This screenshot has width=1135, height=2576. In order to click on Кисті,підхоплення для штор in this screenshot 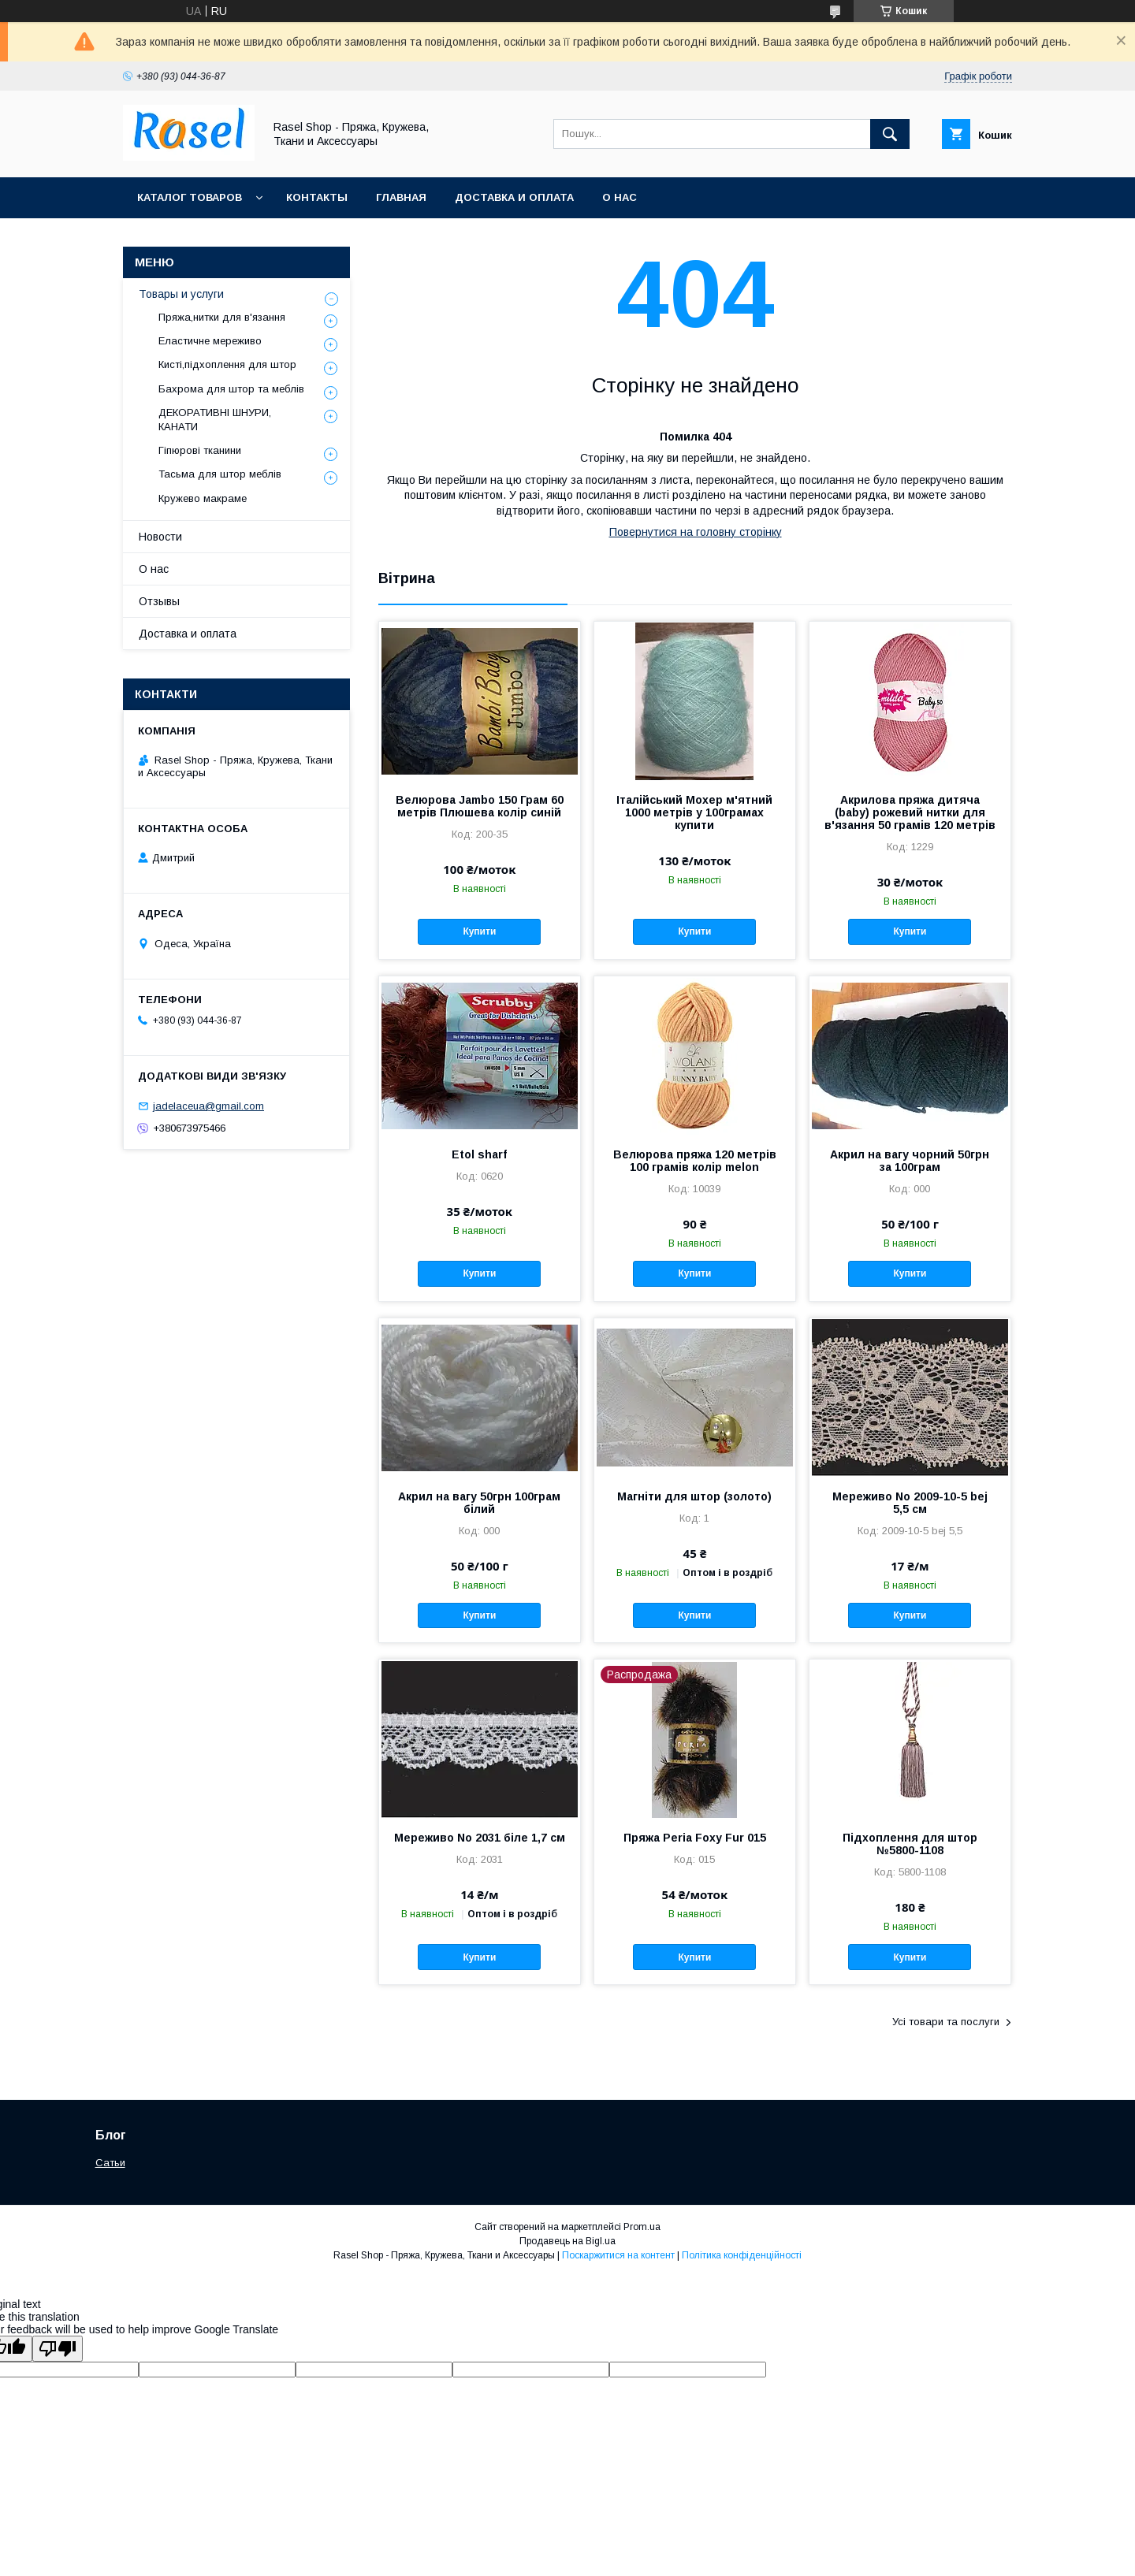, I will do `click(227, 364)`.